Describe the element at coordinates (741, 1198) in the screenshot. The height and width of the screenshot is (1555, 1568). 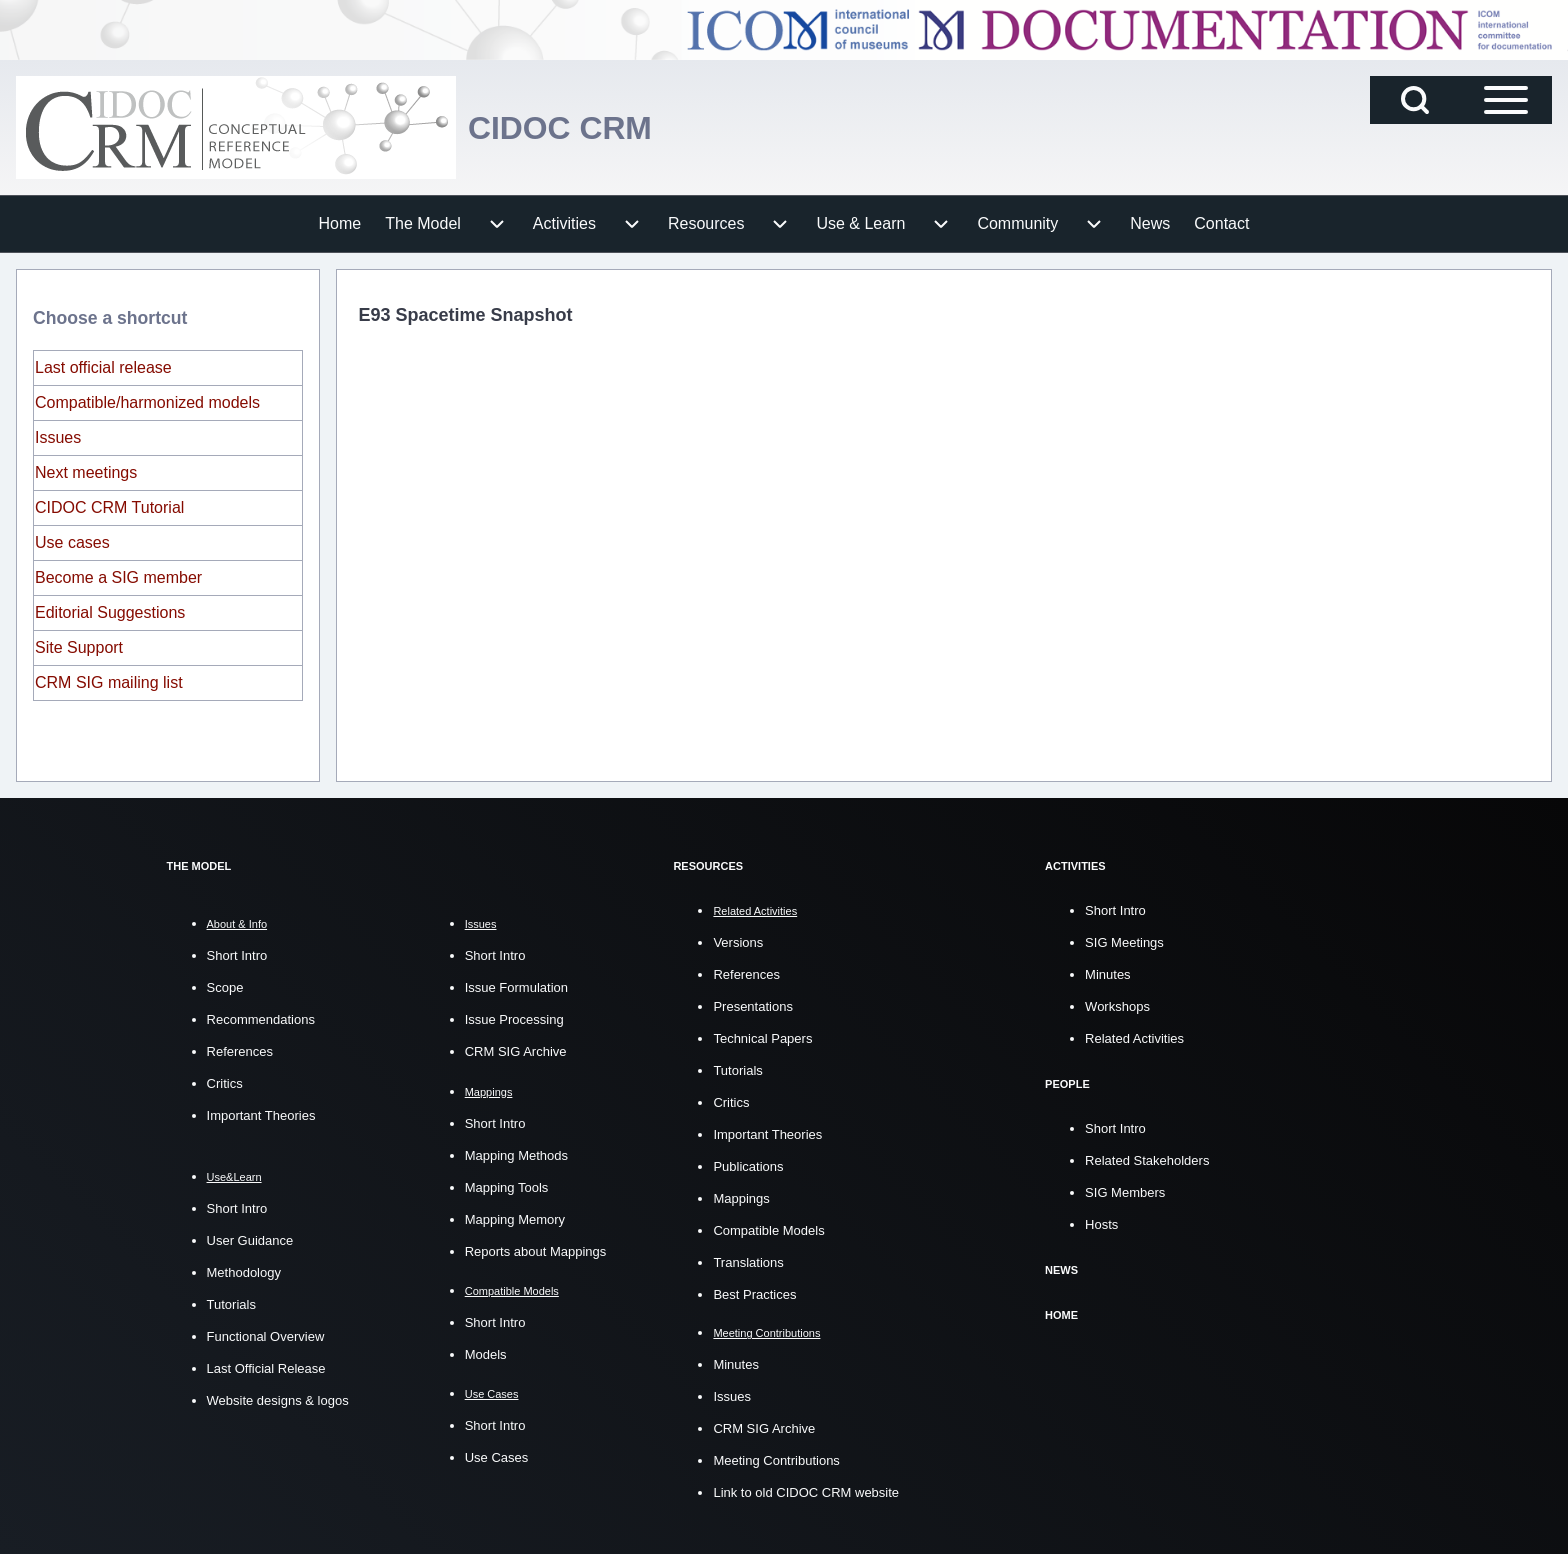
I see `Mappings` at that location.